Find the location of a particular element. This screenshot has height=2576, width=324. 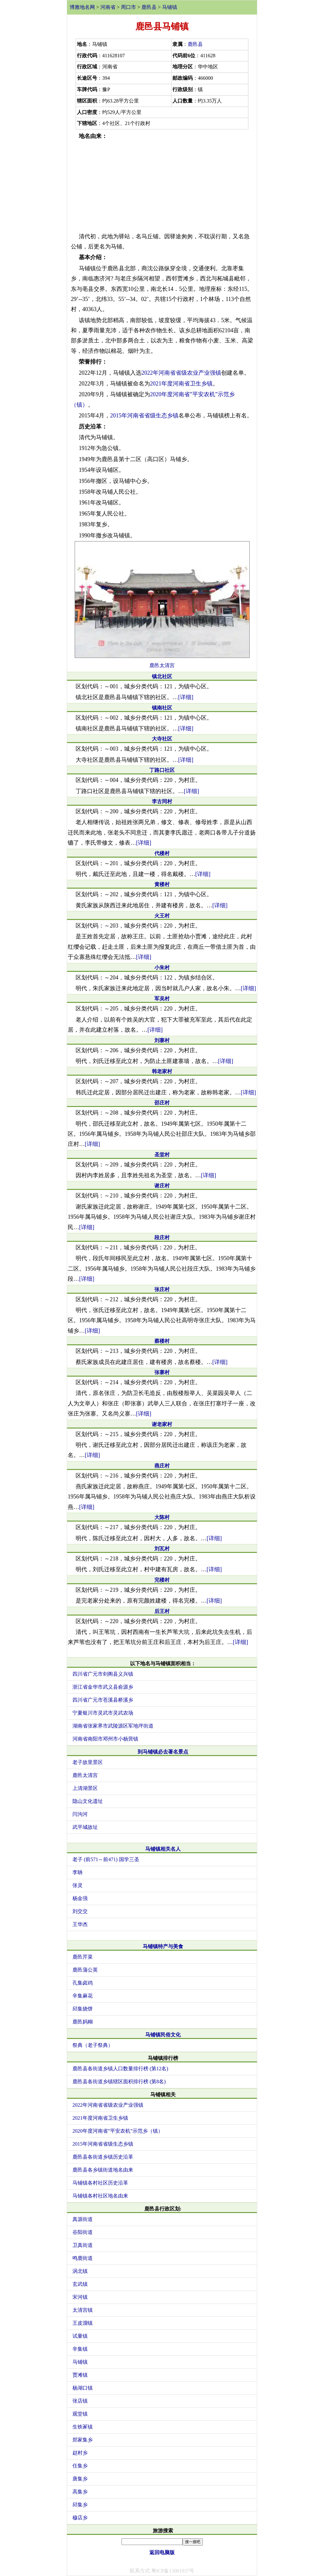

宋河镇 is located at coordinates (80, 2297).